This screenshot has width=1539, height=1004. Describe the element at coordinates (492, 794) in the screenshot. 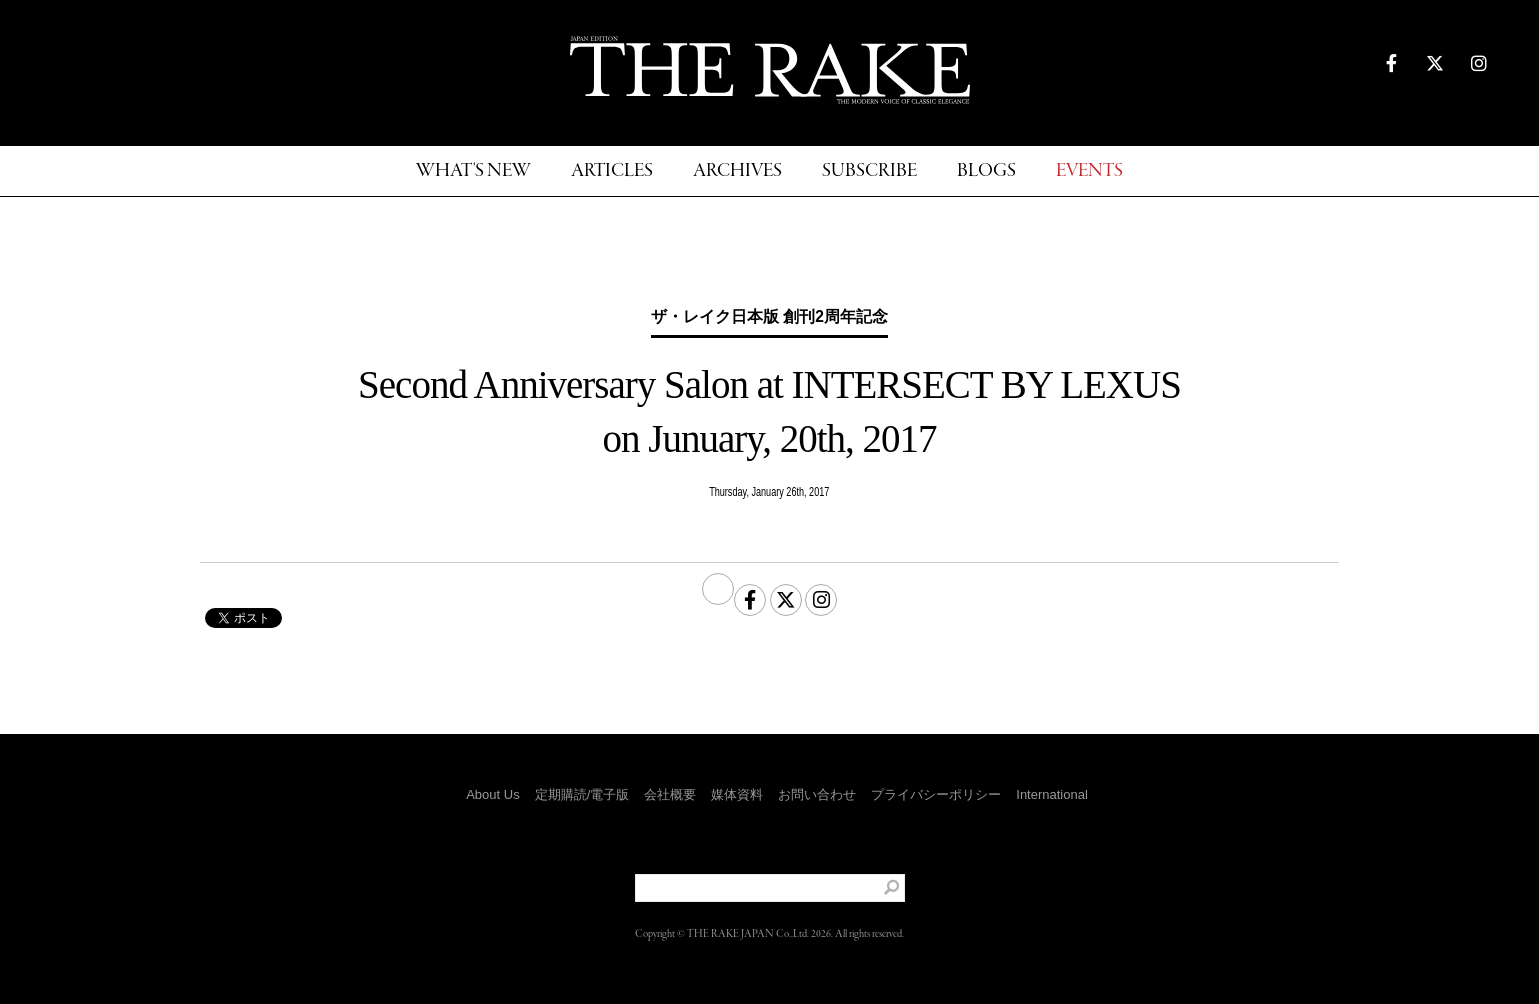

I see `About Us` at that location.